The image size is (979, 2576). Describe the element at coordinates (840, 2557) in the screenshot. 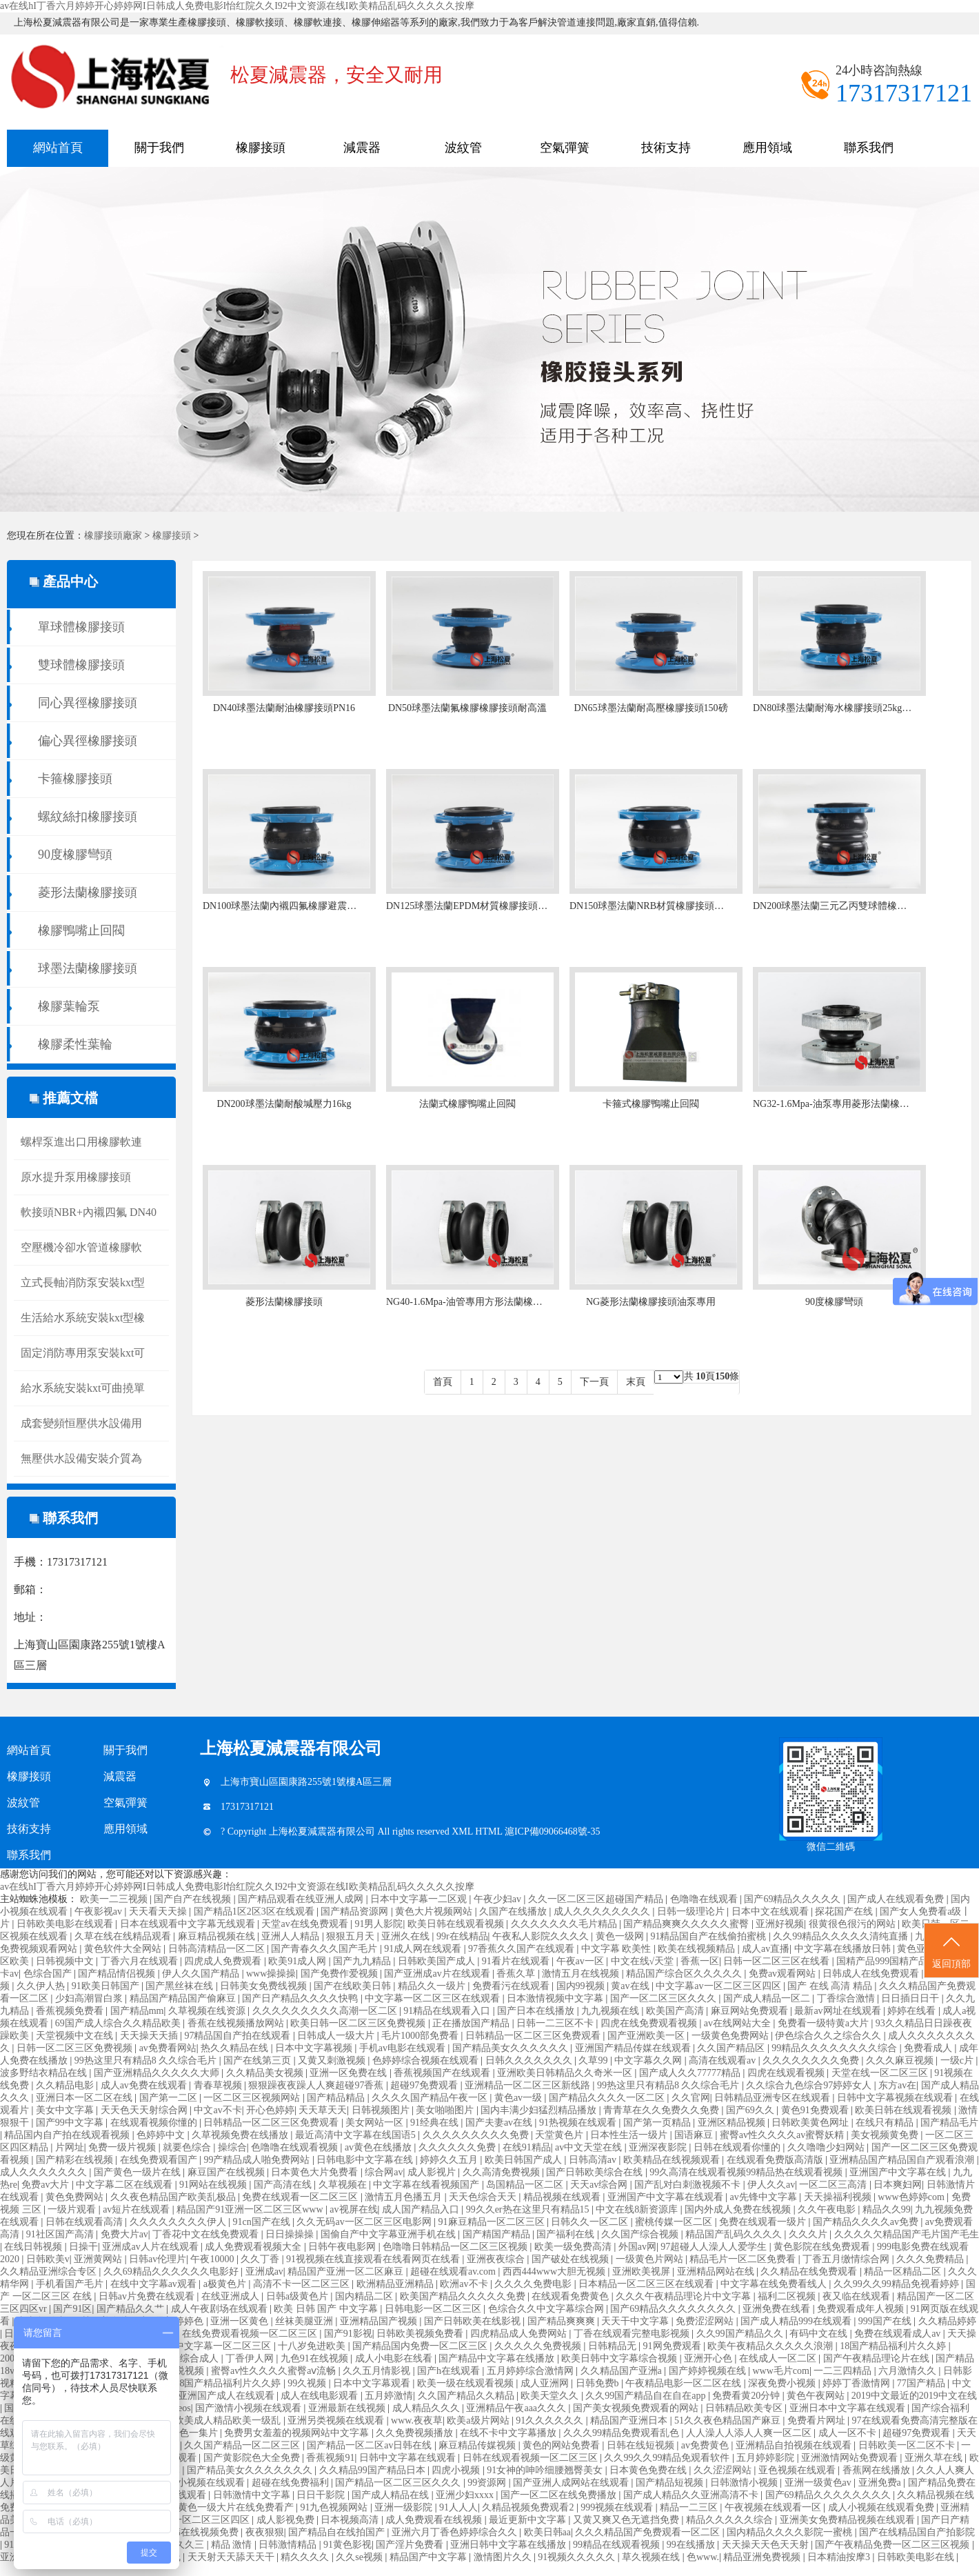

I see `日本精油按摩3` at that location.